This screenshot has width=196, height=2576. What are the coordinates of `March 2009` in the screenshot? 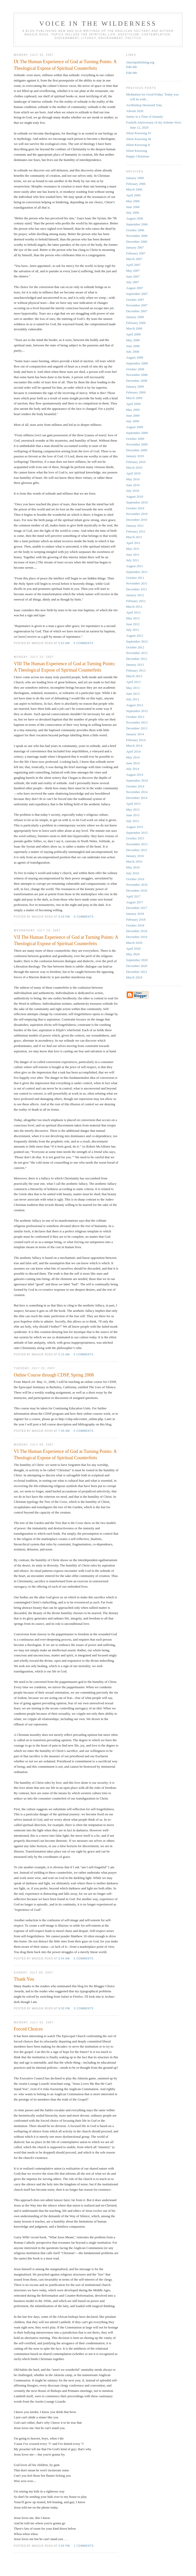 It's located at (134, 398).